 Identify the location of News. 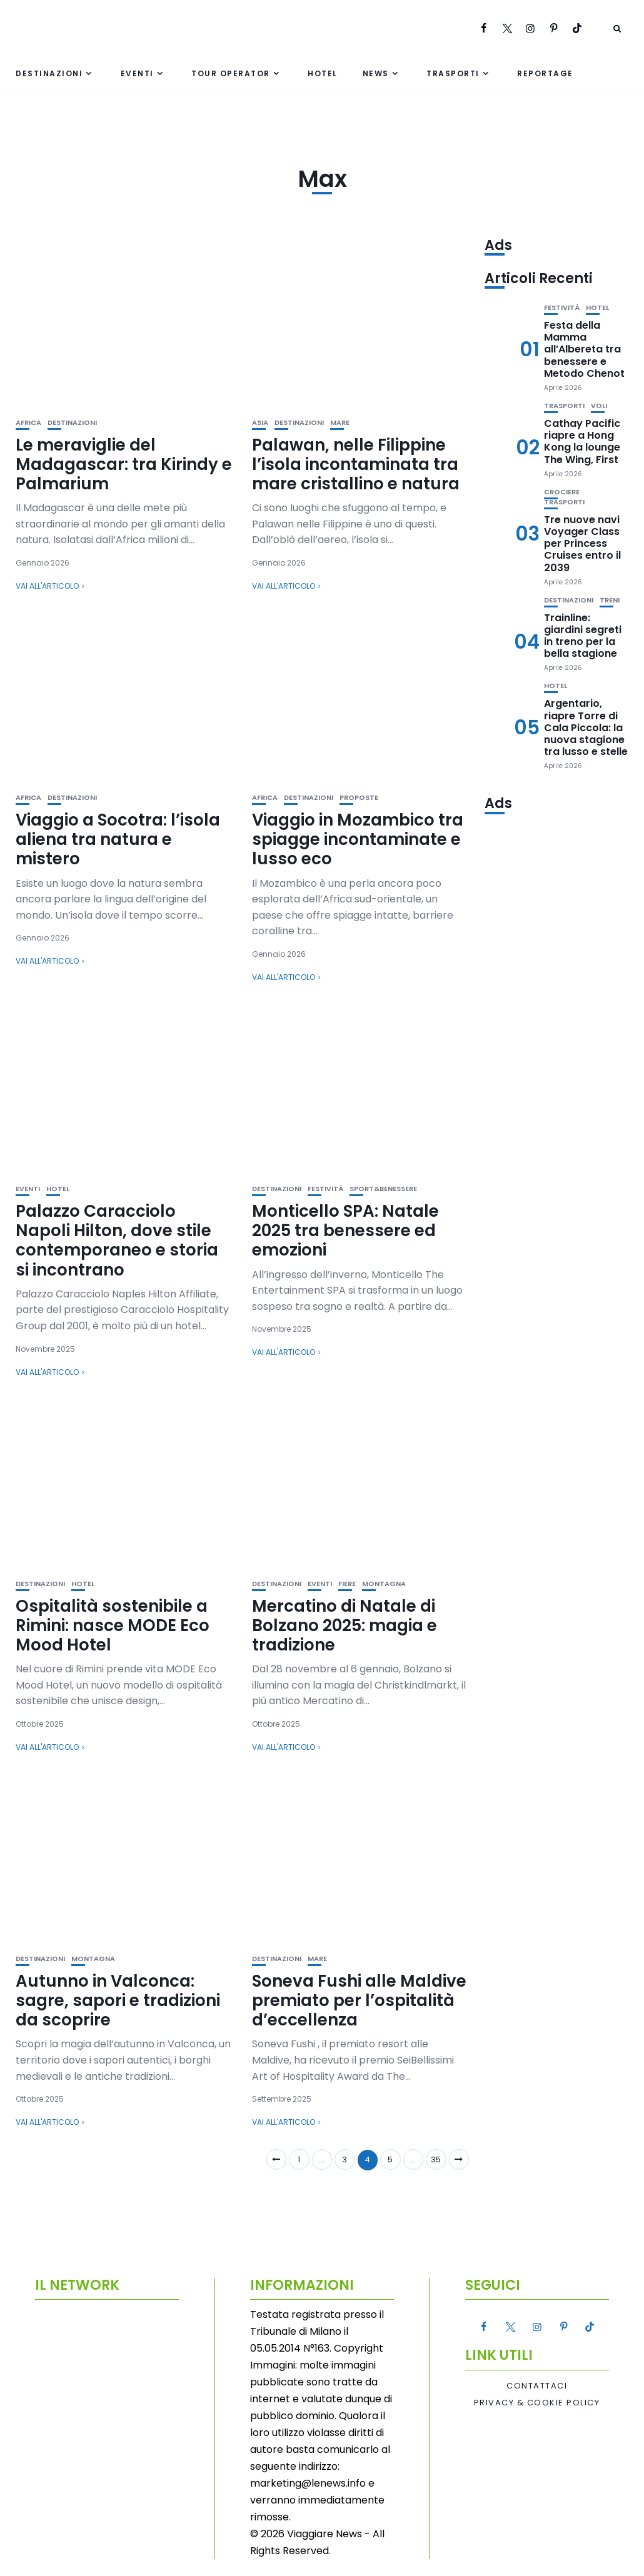
(376, 73).